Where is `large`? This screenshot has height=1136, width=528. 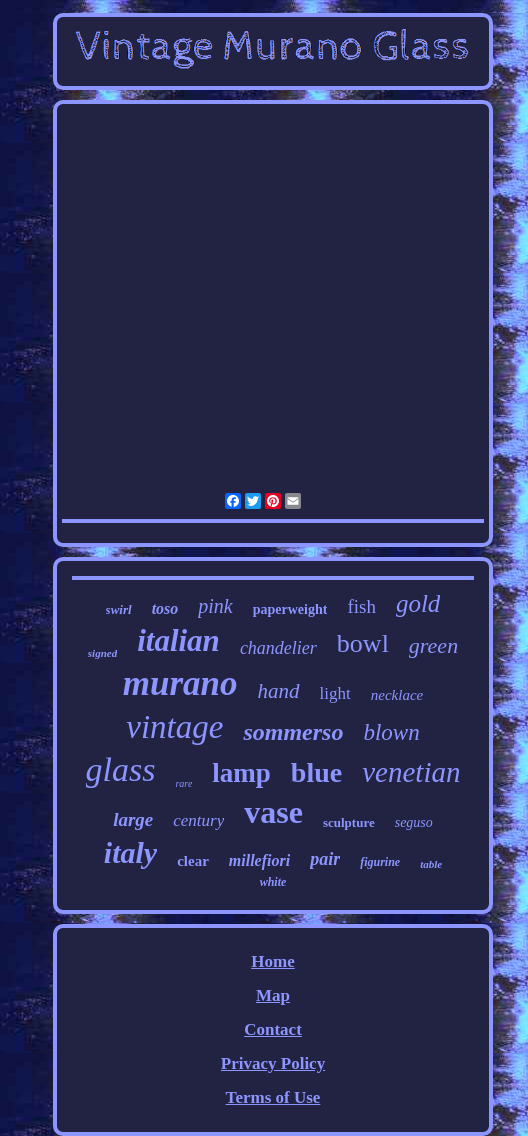
large is located at coordinates (133, 819).